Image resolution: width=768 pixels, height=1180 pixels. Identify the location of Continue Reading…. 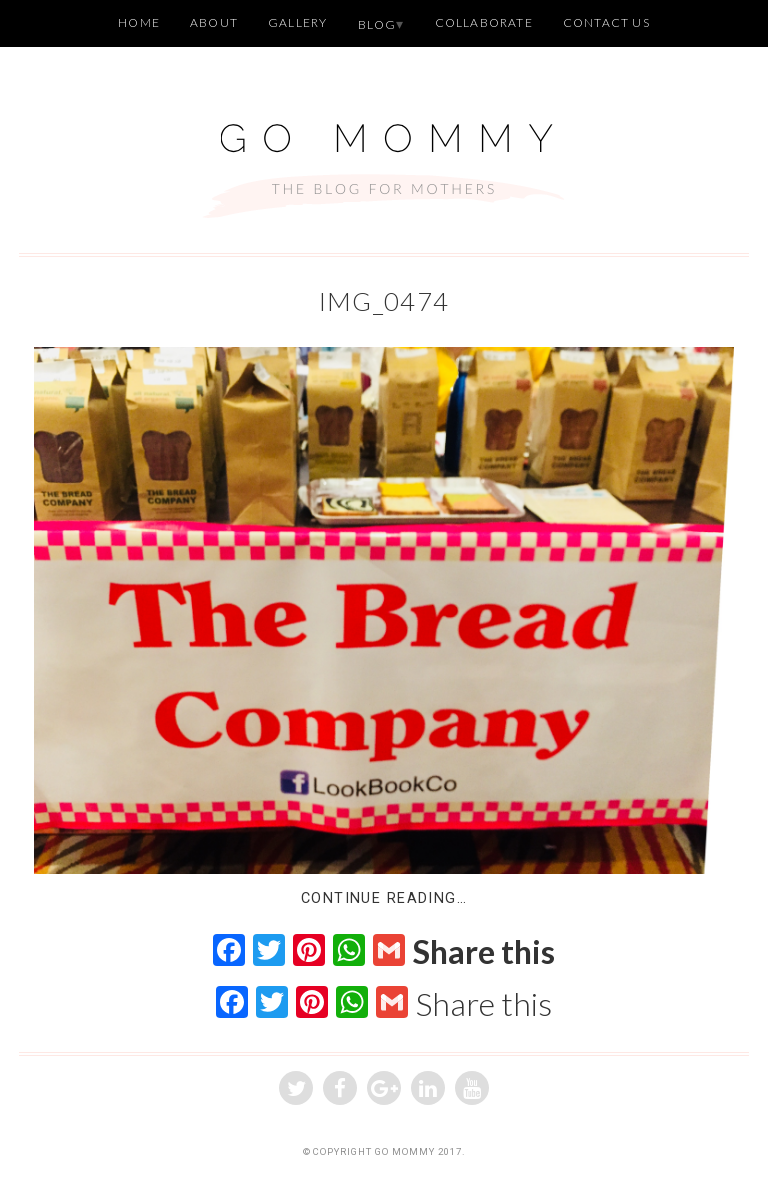
(384, 898).